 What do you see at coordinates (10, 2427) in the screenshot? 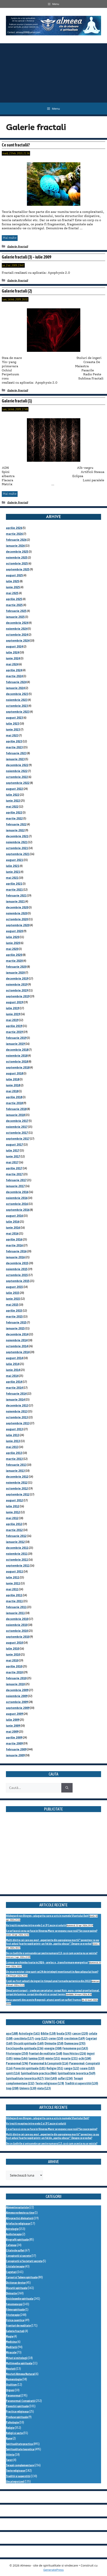
I see `Religie` at bounding box center [10, 2427].